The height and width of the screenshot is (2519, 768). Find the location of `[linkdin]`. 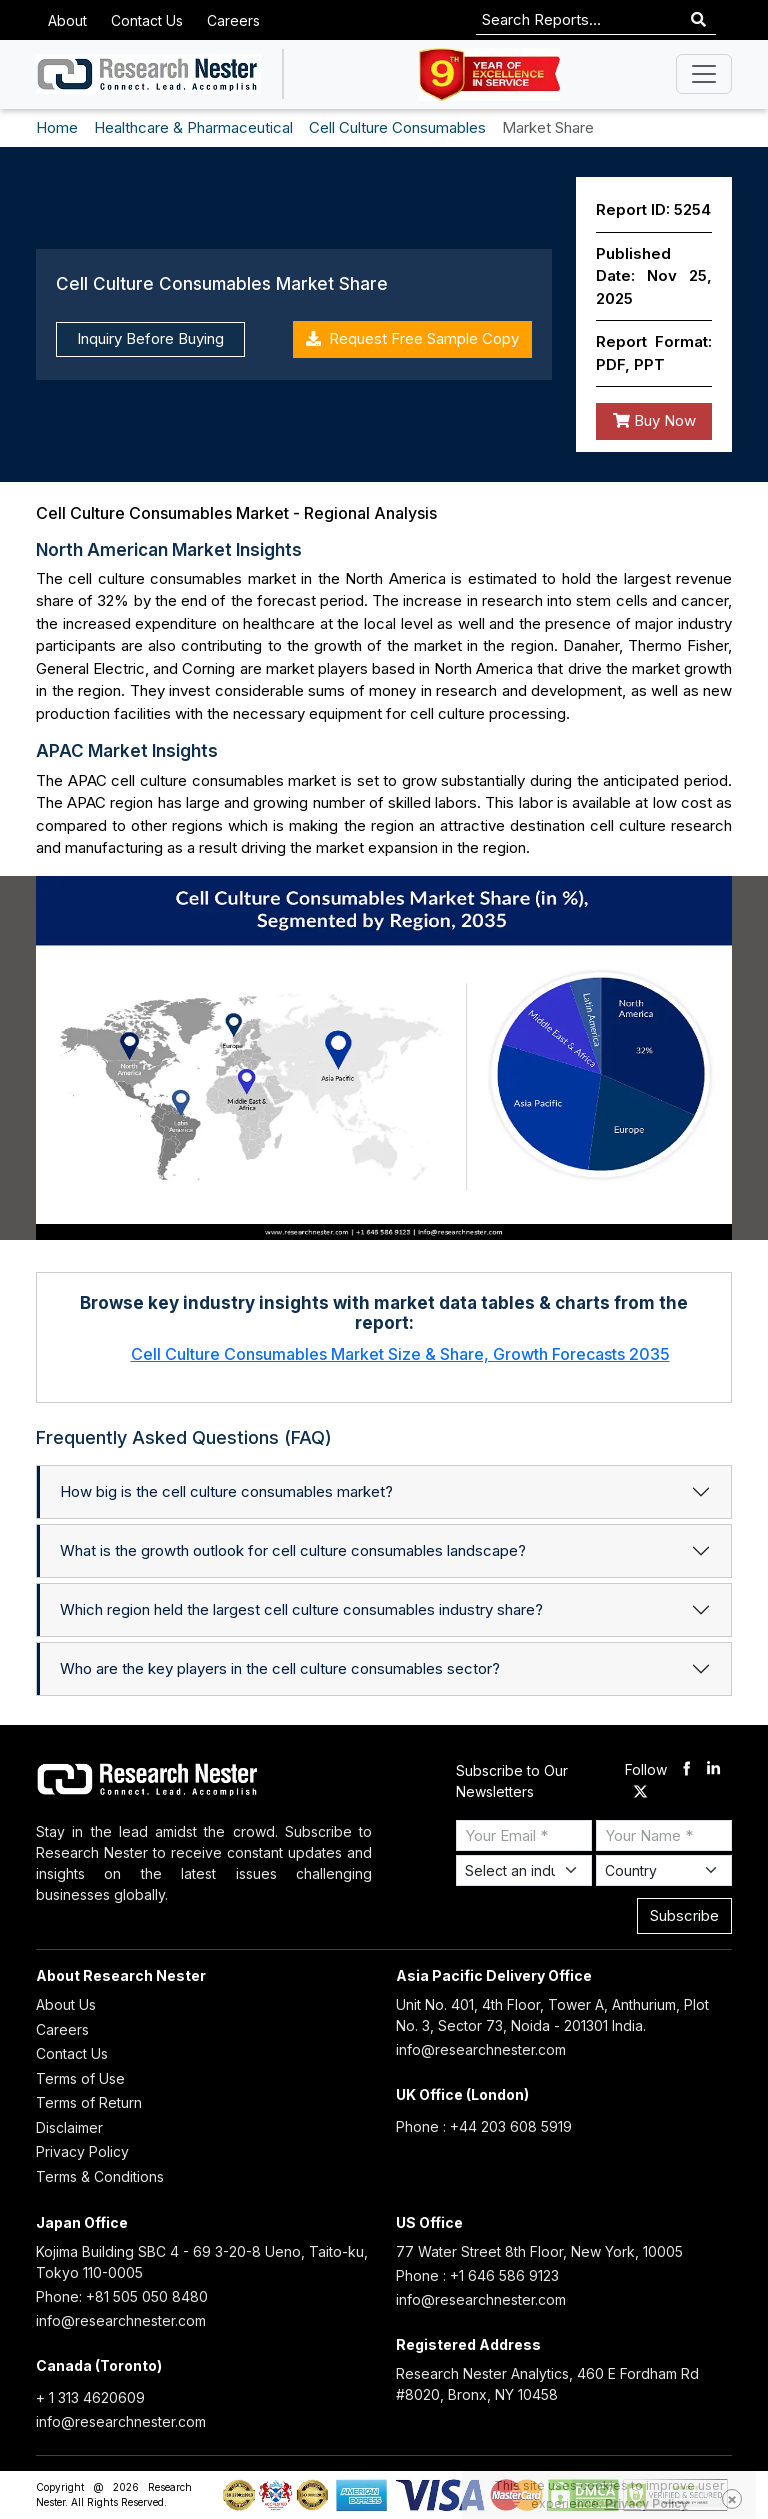

[linkdin] is located at coordinates (713, 1770).